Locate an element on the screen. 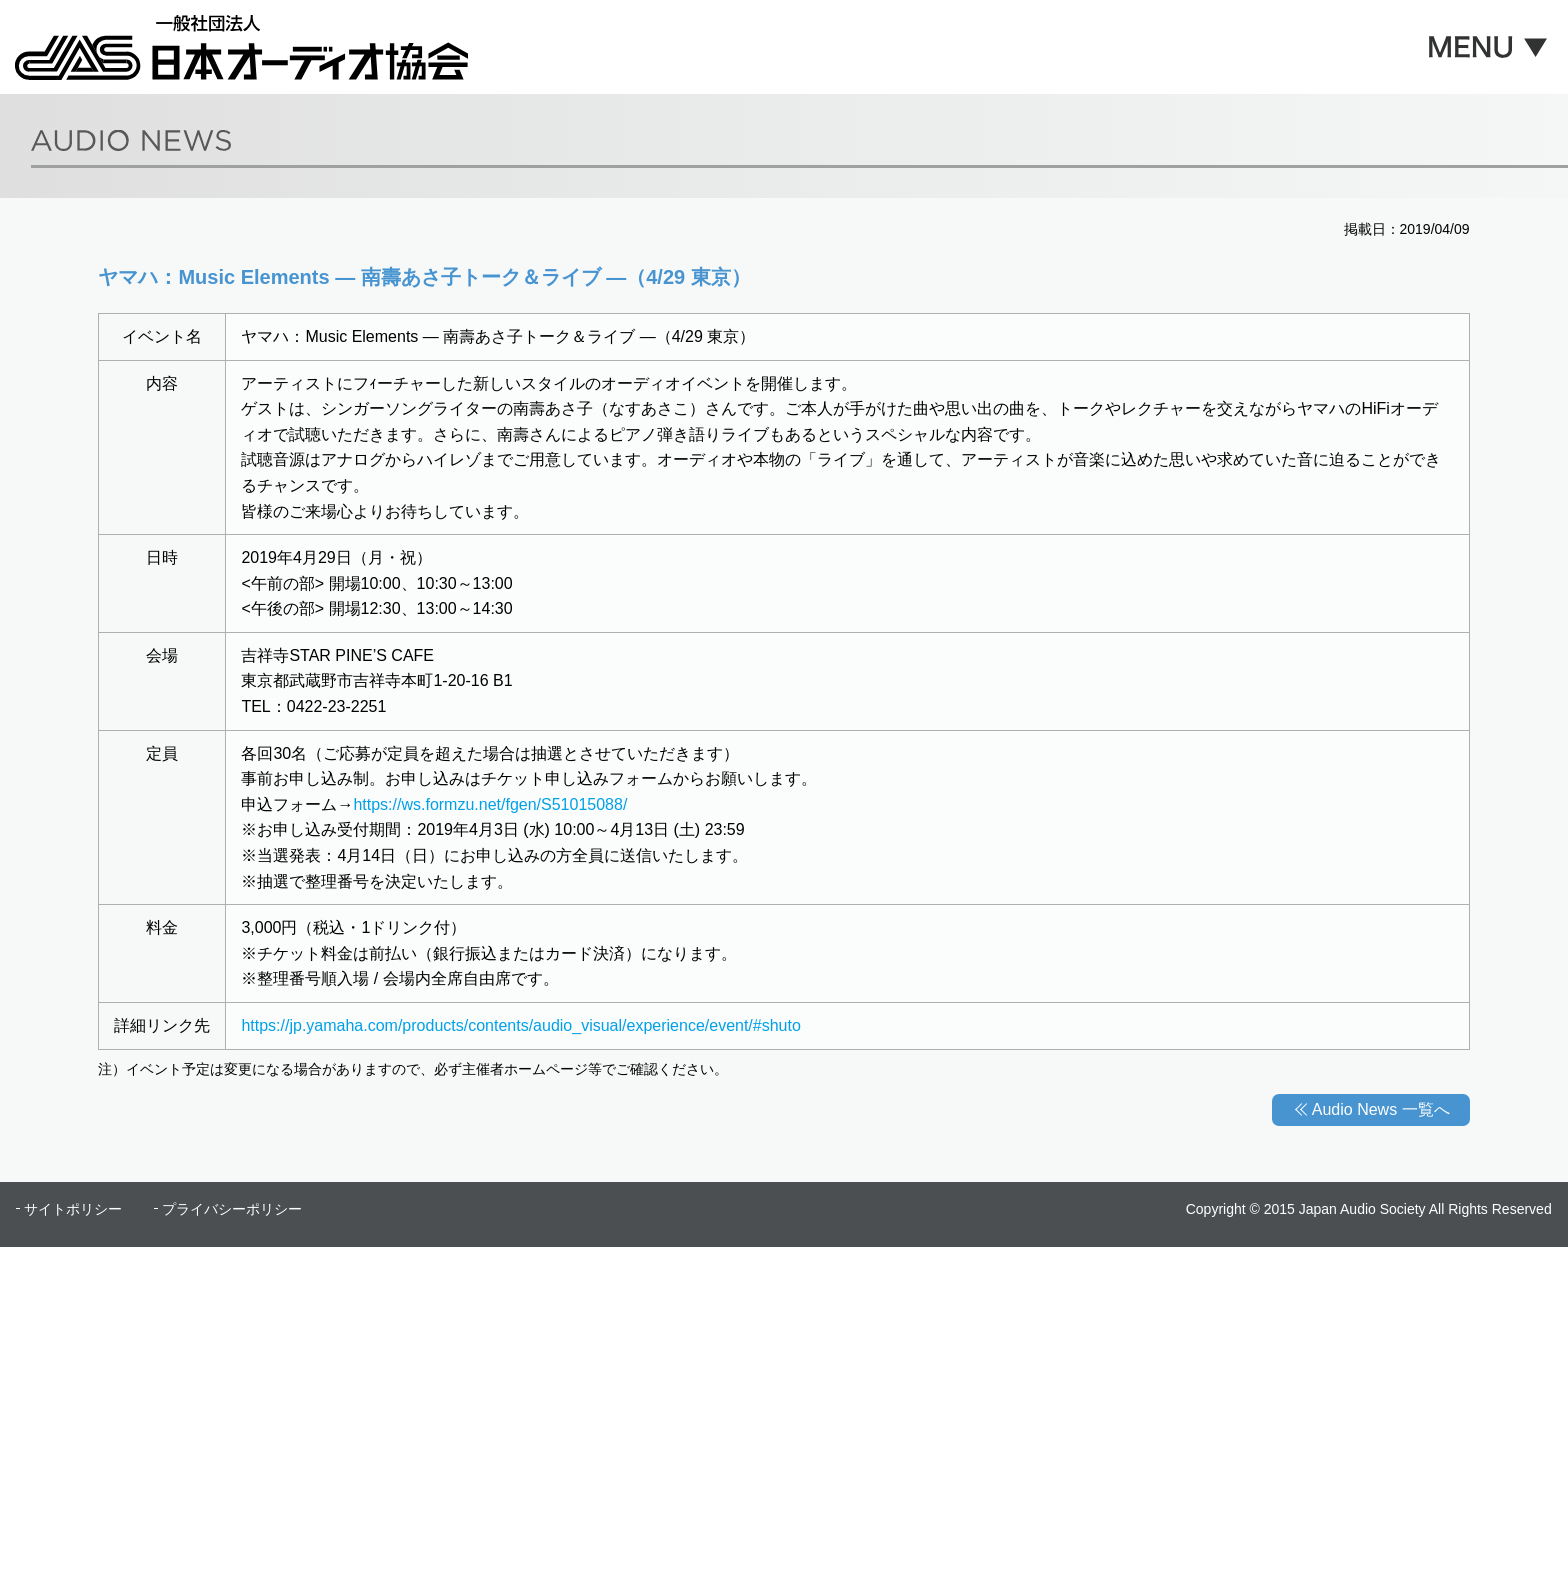 The height and width of the screenshot is (1569, 1568). https://ws.formzu.net/fgen/S51015088/ is located at coordinates (490, 804).